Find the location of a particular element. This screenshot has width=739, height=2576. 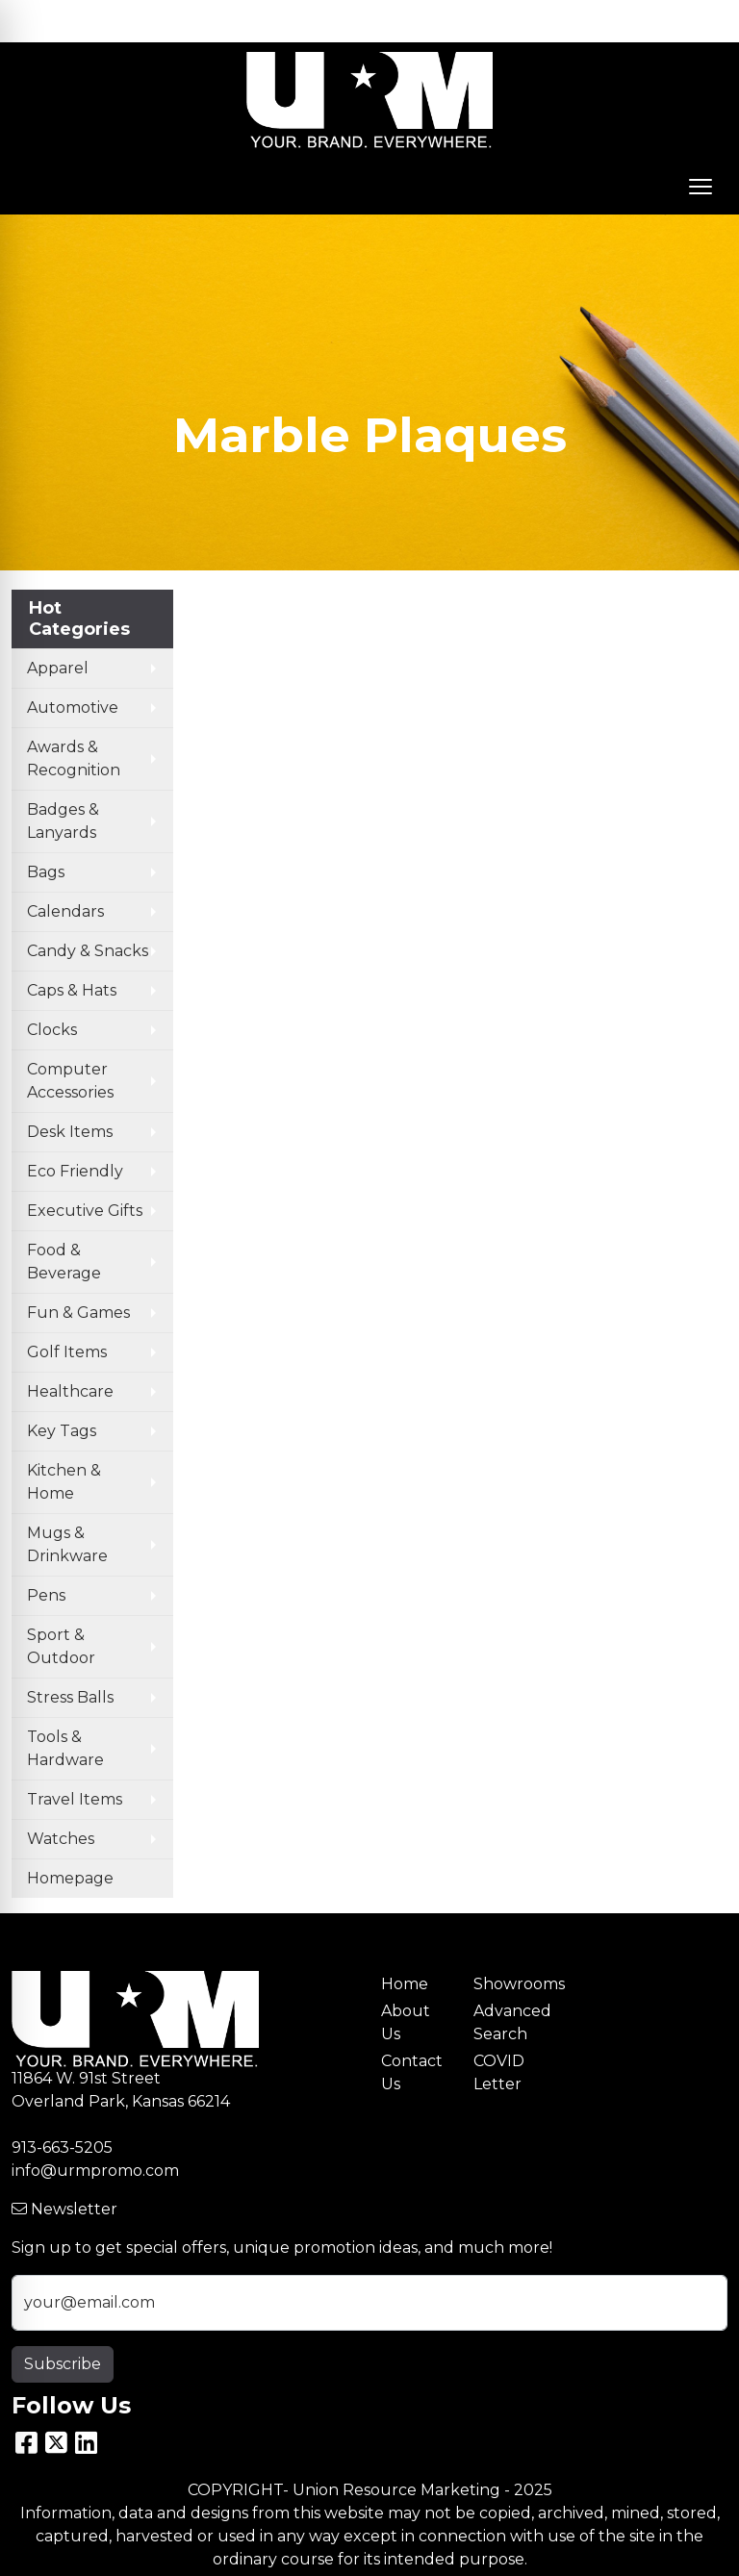

Desk Items is located at coordinates (70, 1132).